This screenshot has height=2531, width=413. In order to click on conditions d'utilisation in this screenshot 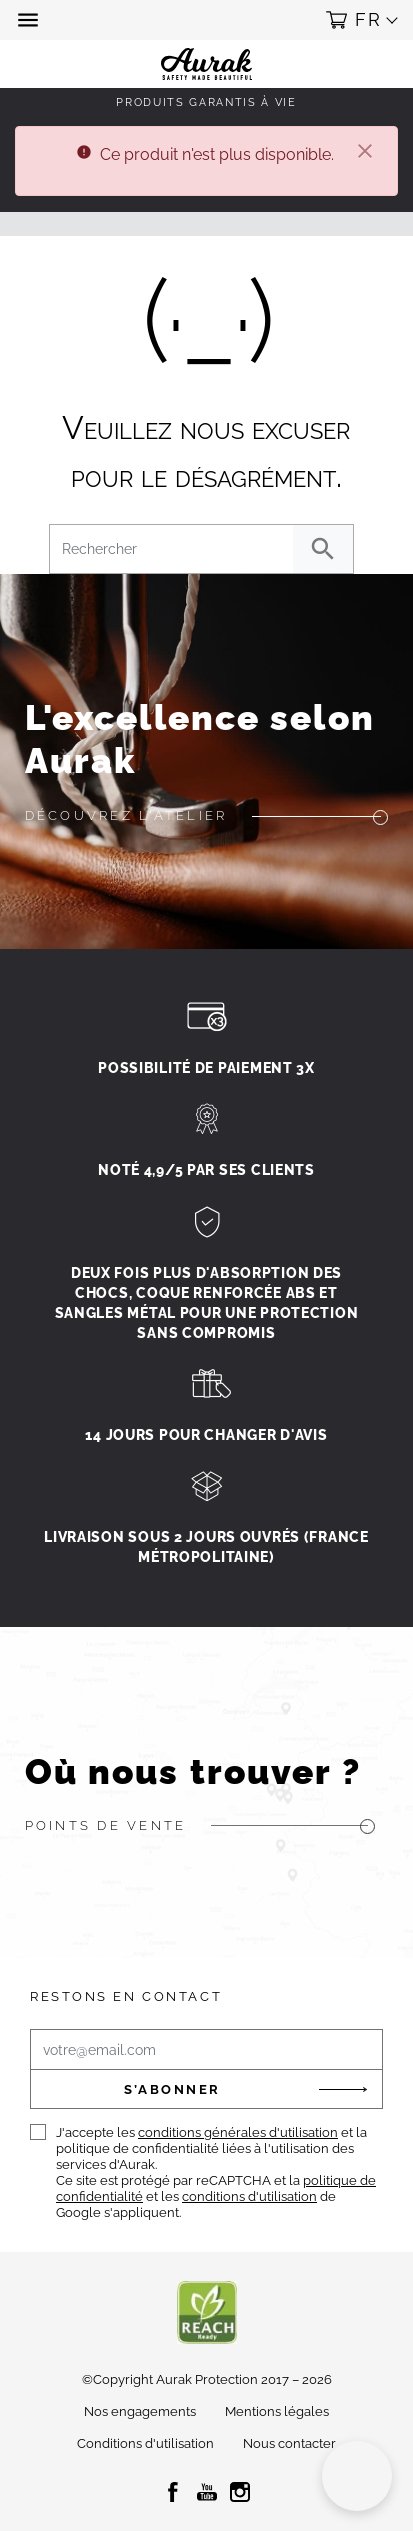, I will do `click(249, 2196)`.